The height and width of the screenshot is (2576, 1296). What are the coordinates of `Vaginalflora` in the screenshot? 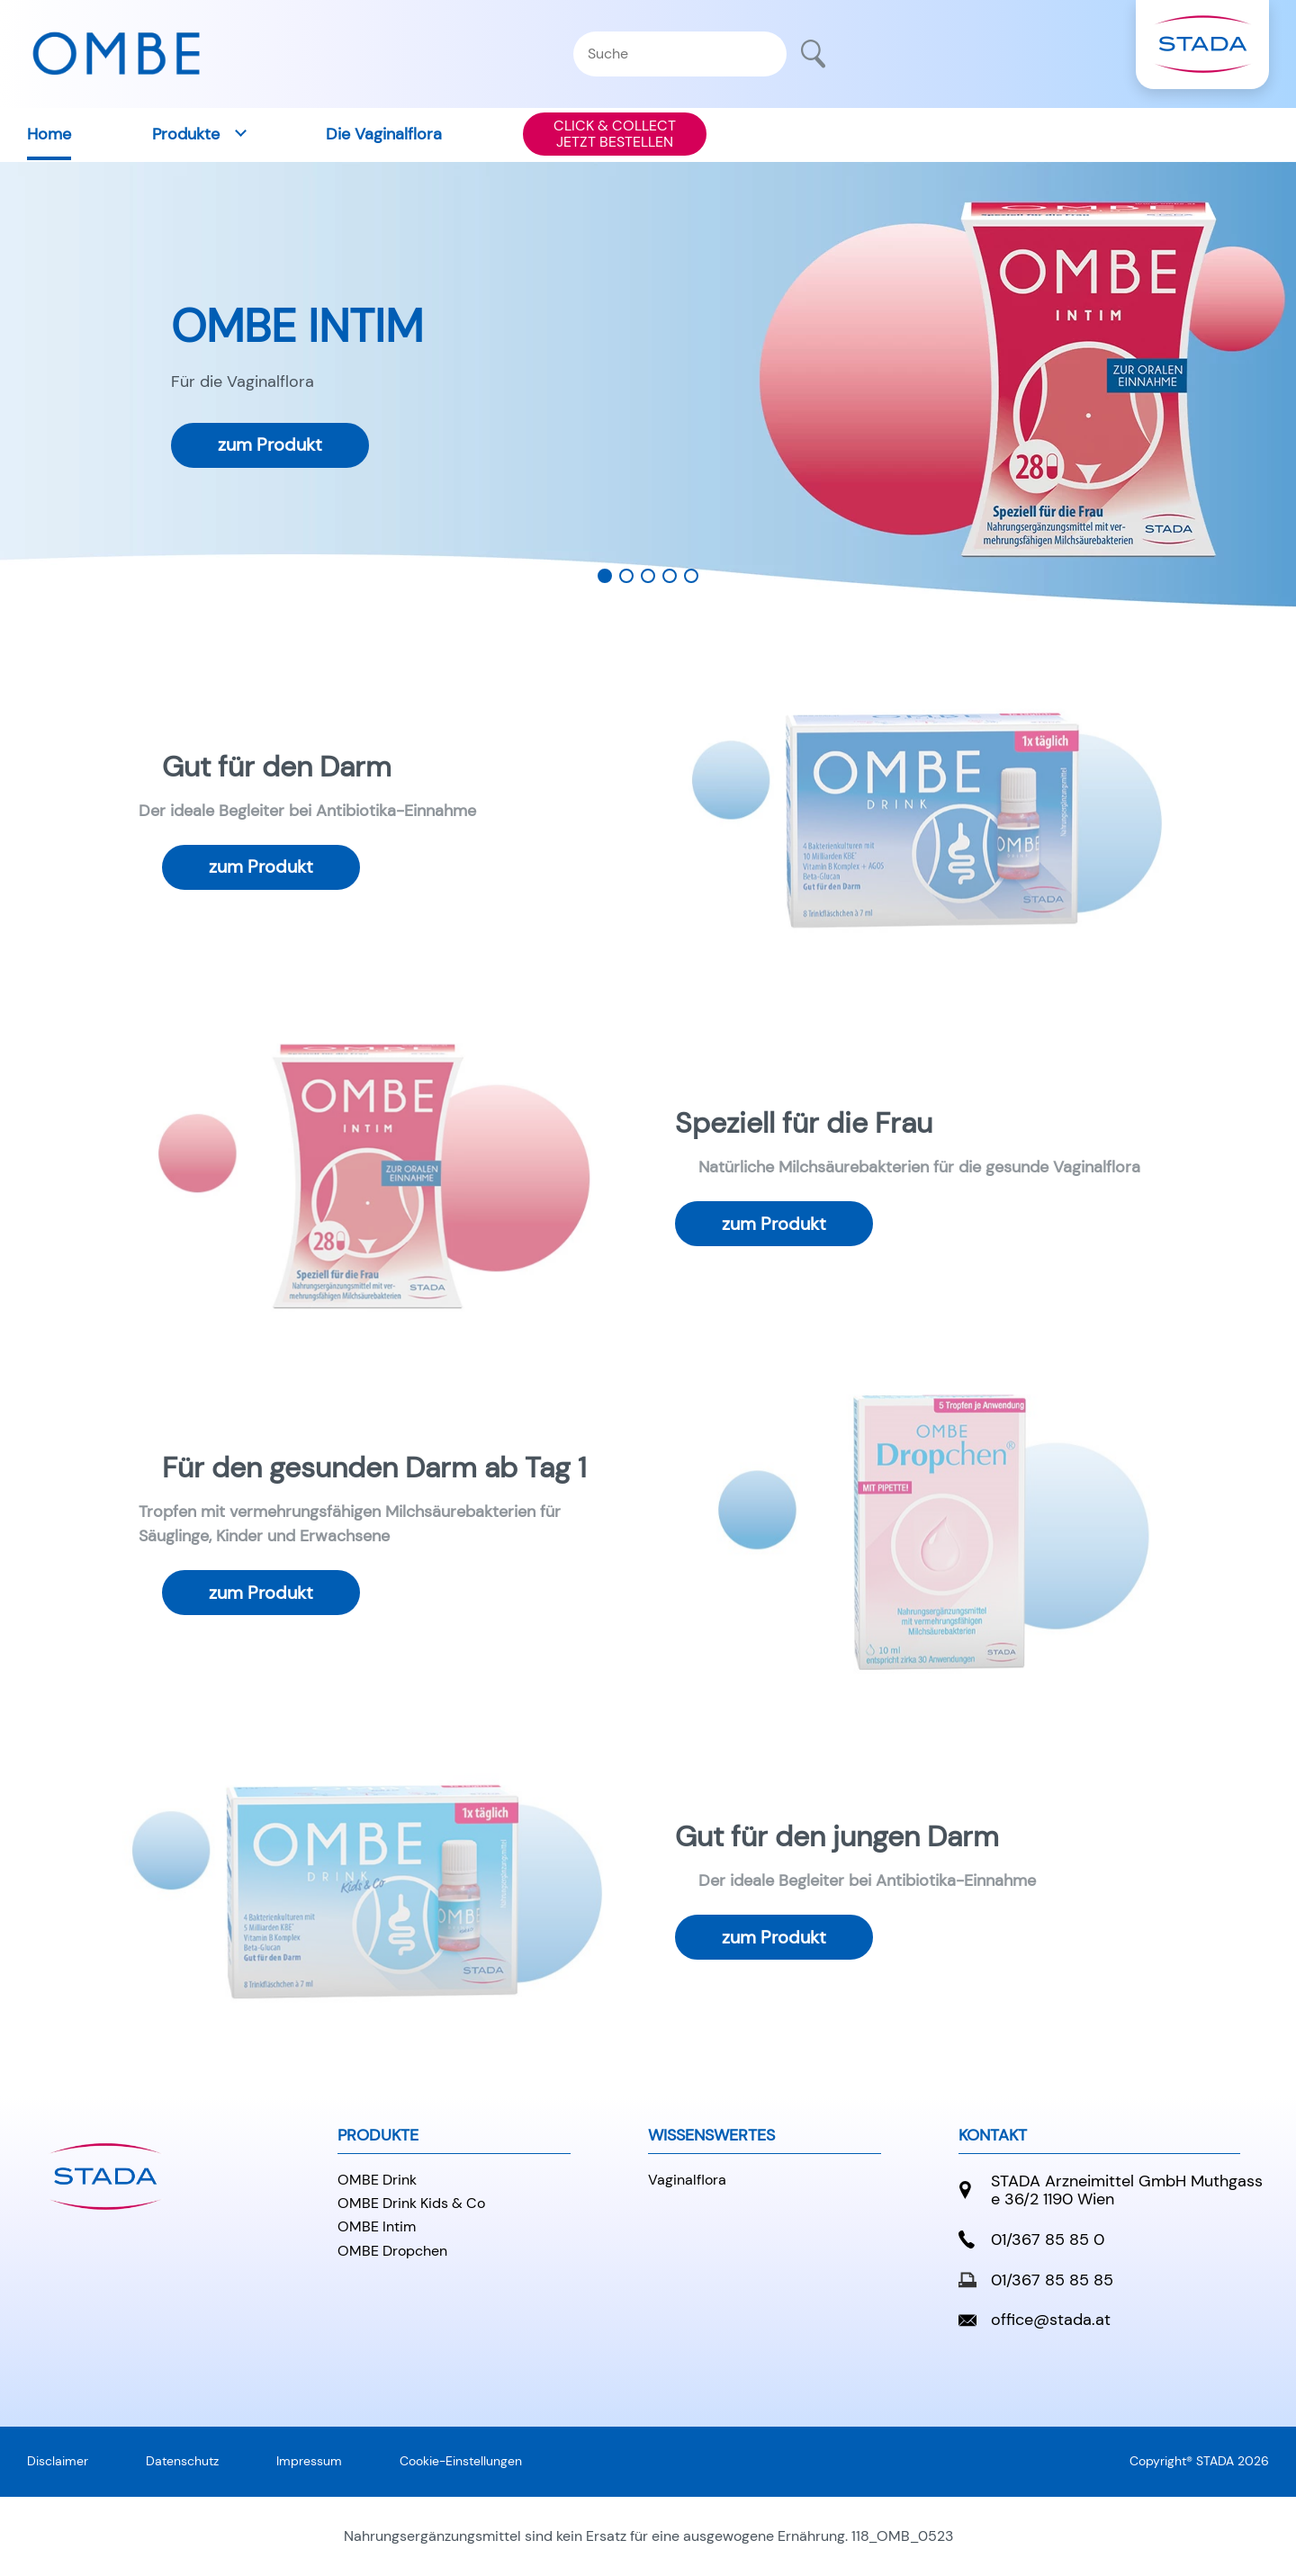 It's located at (687, 2179).